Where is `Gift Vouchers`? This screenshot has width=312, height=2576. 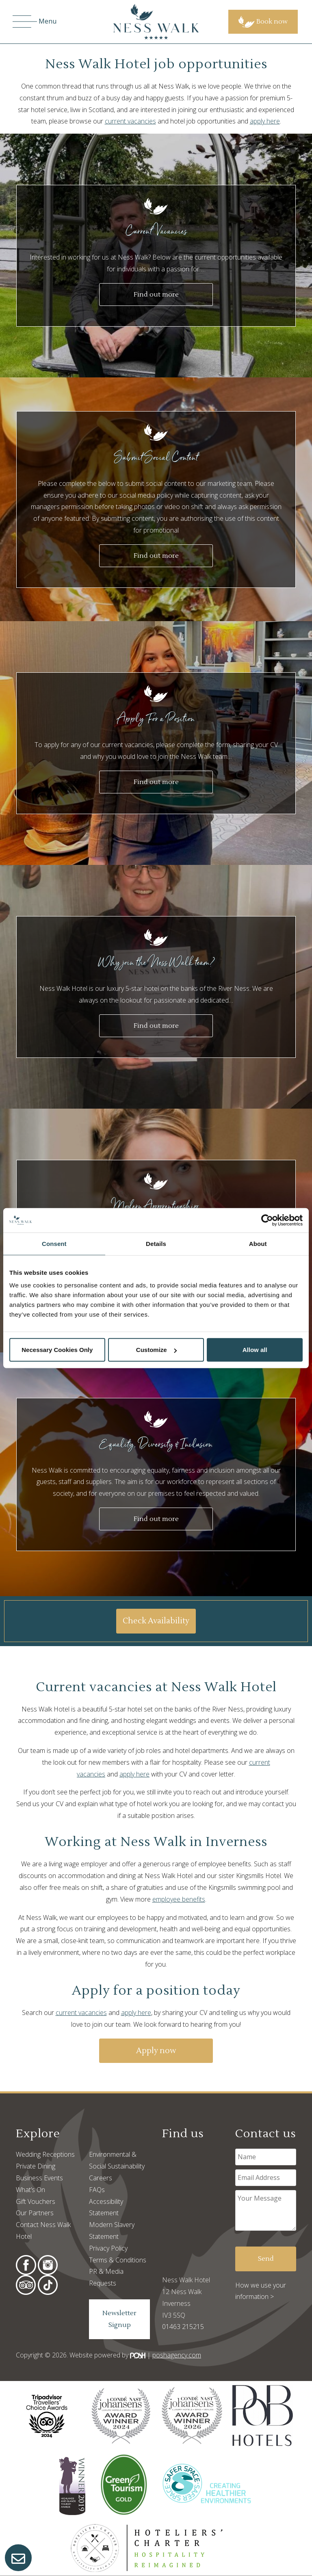
Gift Vouchers is located at coordinates (35, 2201).